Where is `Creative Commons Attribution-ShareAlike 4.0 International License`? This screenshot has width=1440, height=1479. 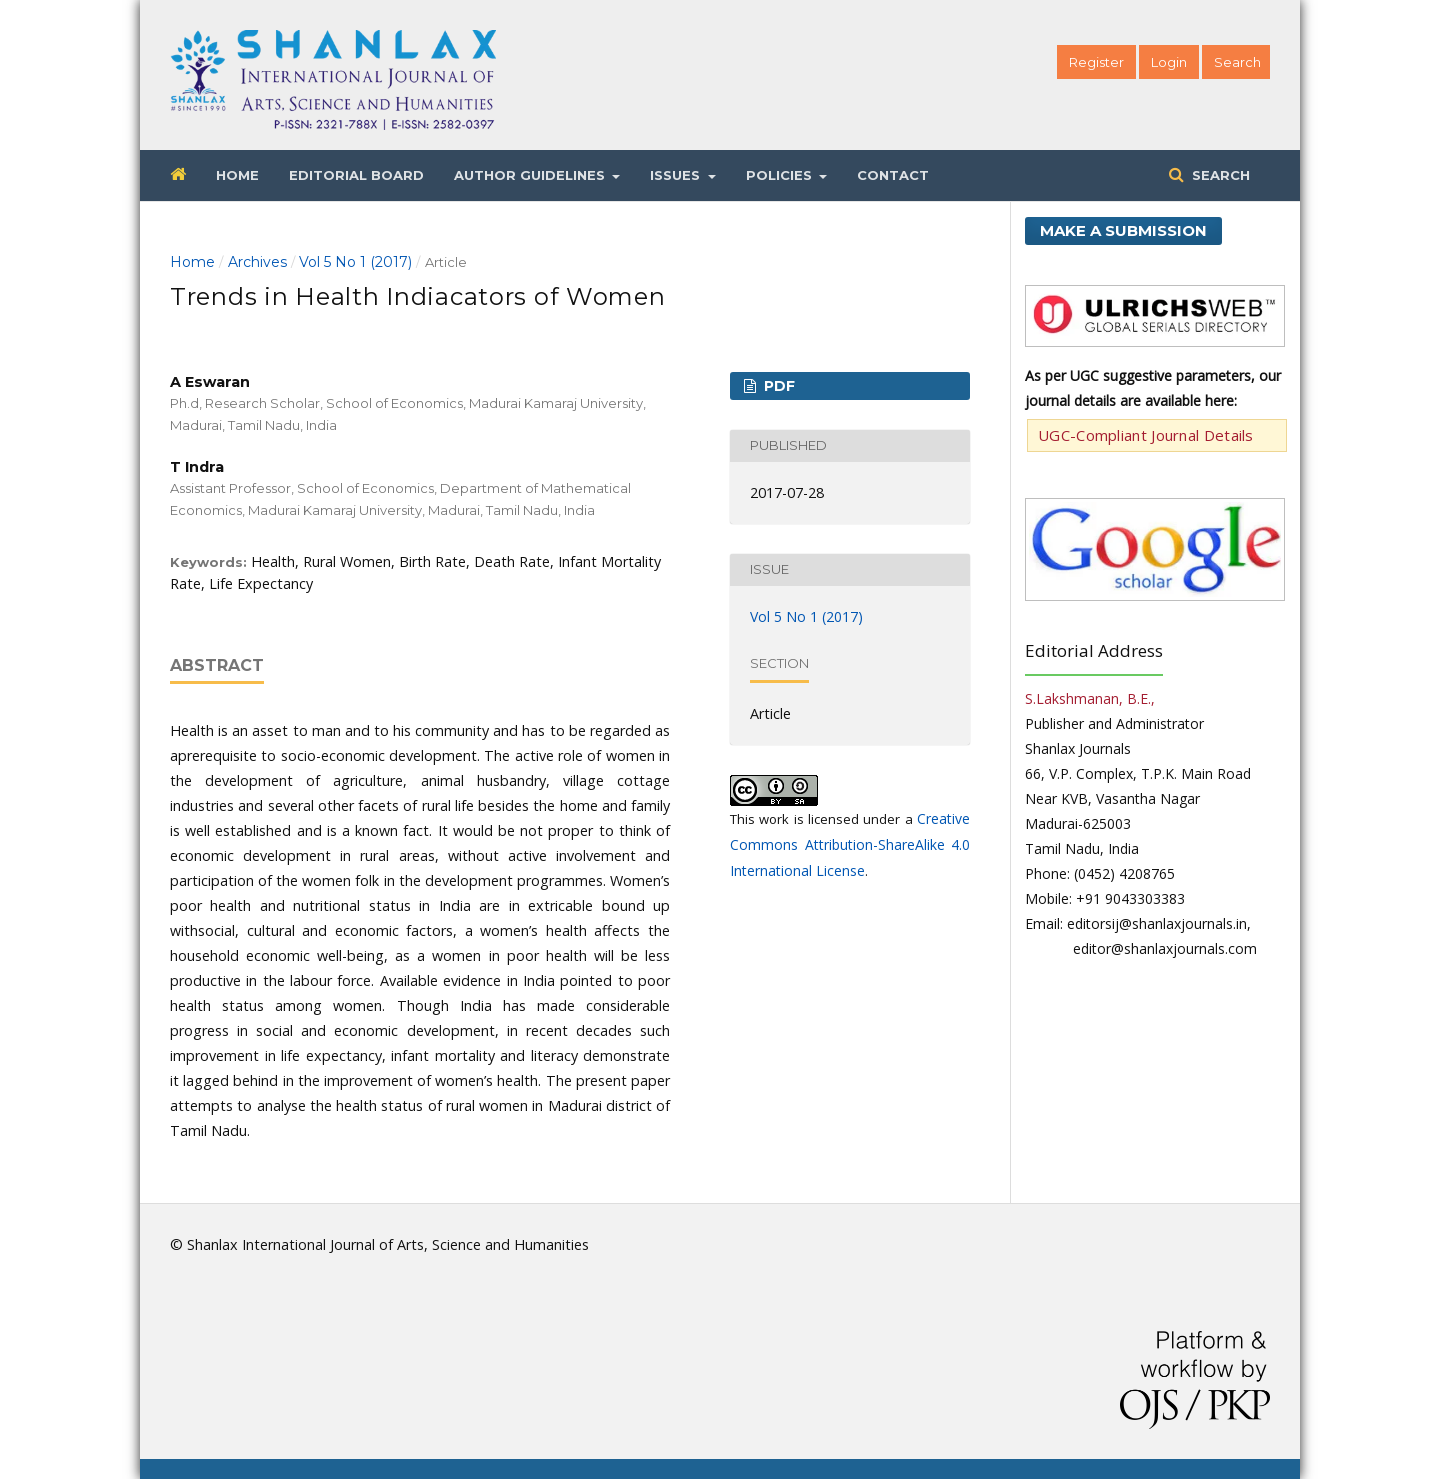 Creative Commons Attribution-ShareAlike 4.0 International License is located at coordinates (850, 844).